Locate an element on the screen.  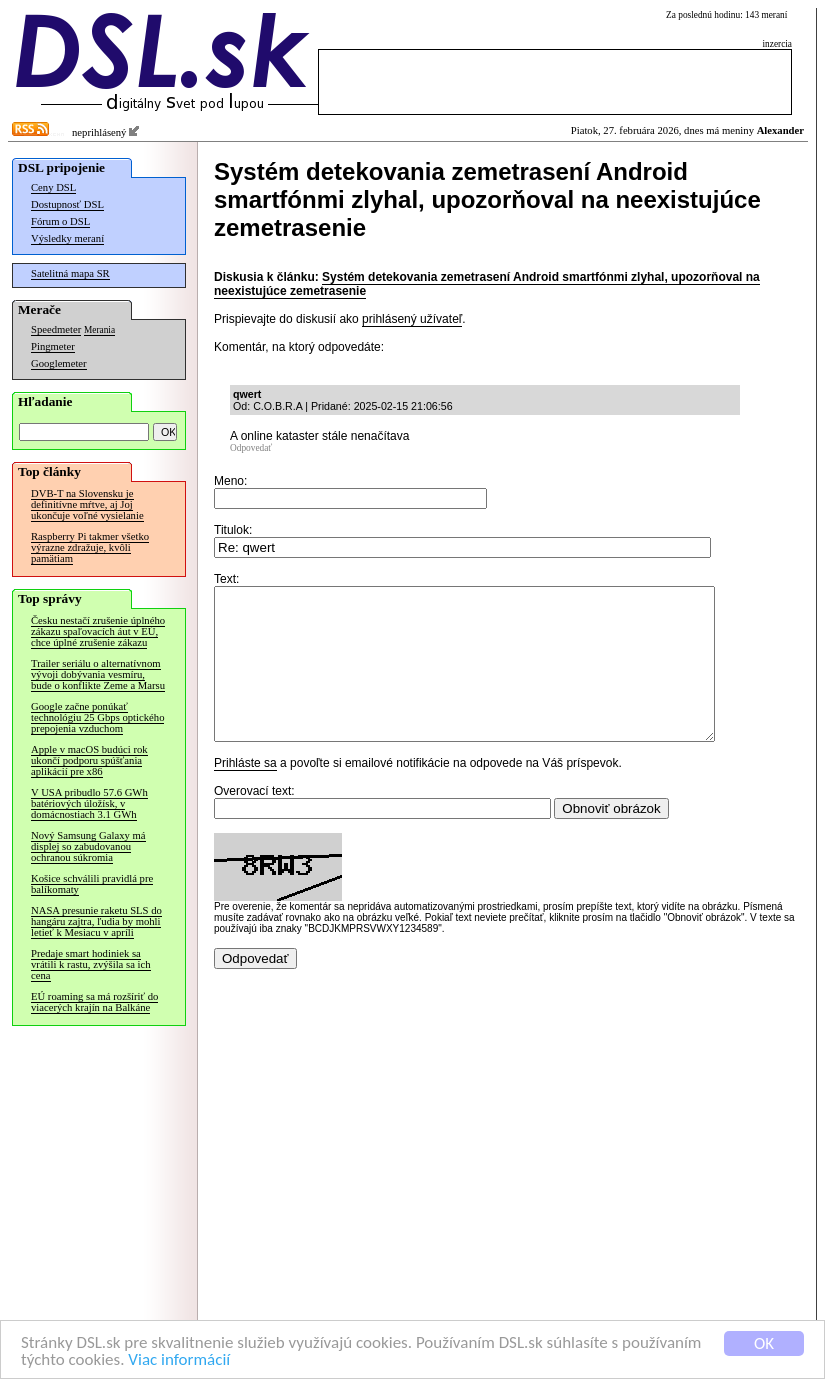
Speedmeter is located at coordinates (56, 329).